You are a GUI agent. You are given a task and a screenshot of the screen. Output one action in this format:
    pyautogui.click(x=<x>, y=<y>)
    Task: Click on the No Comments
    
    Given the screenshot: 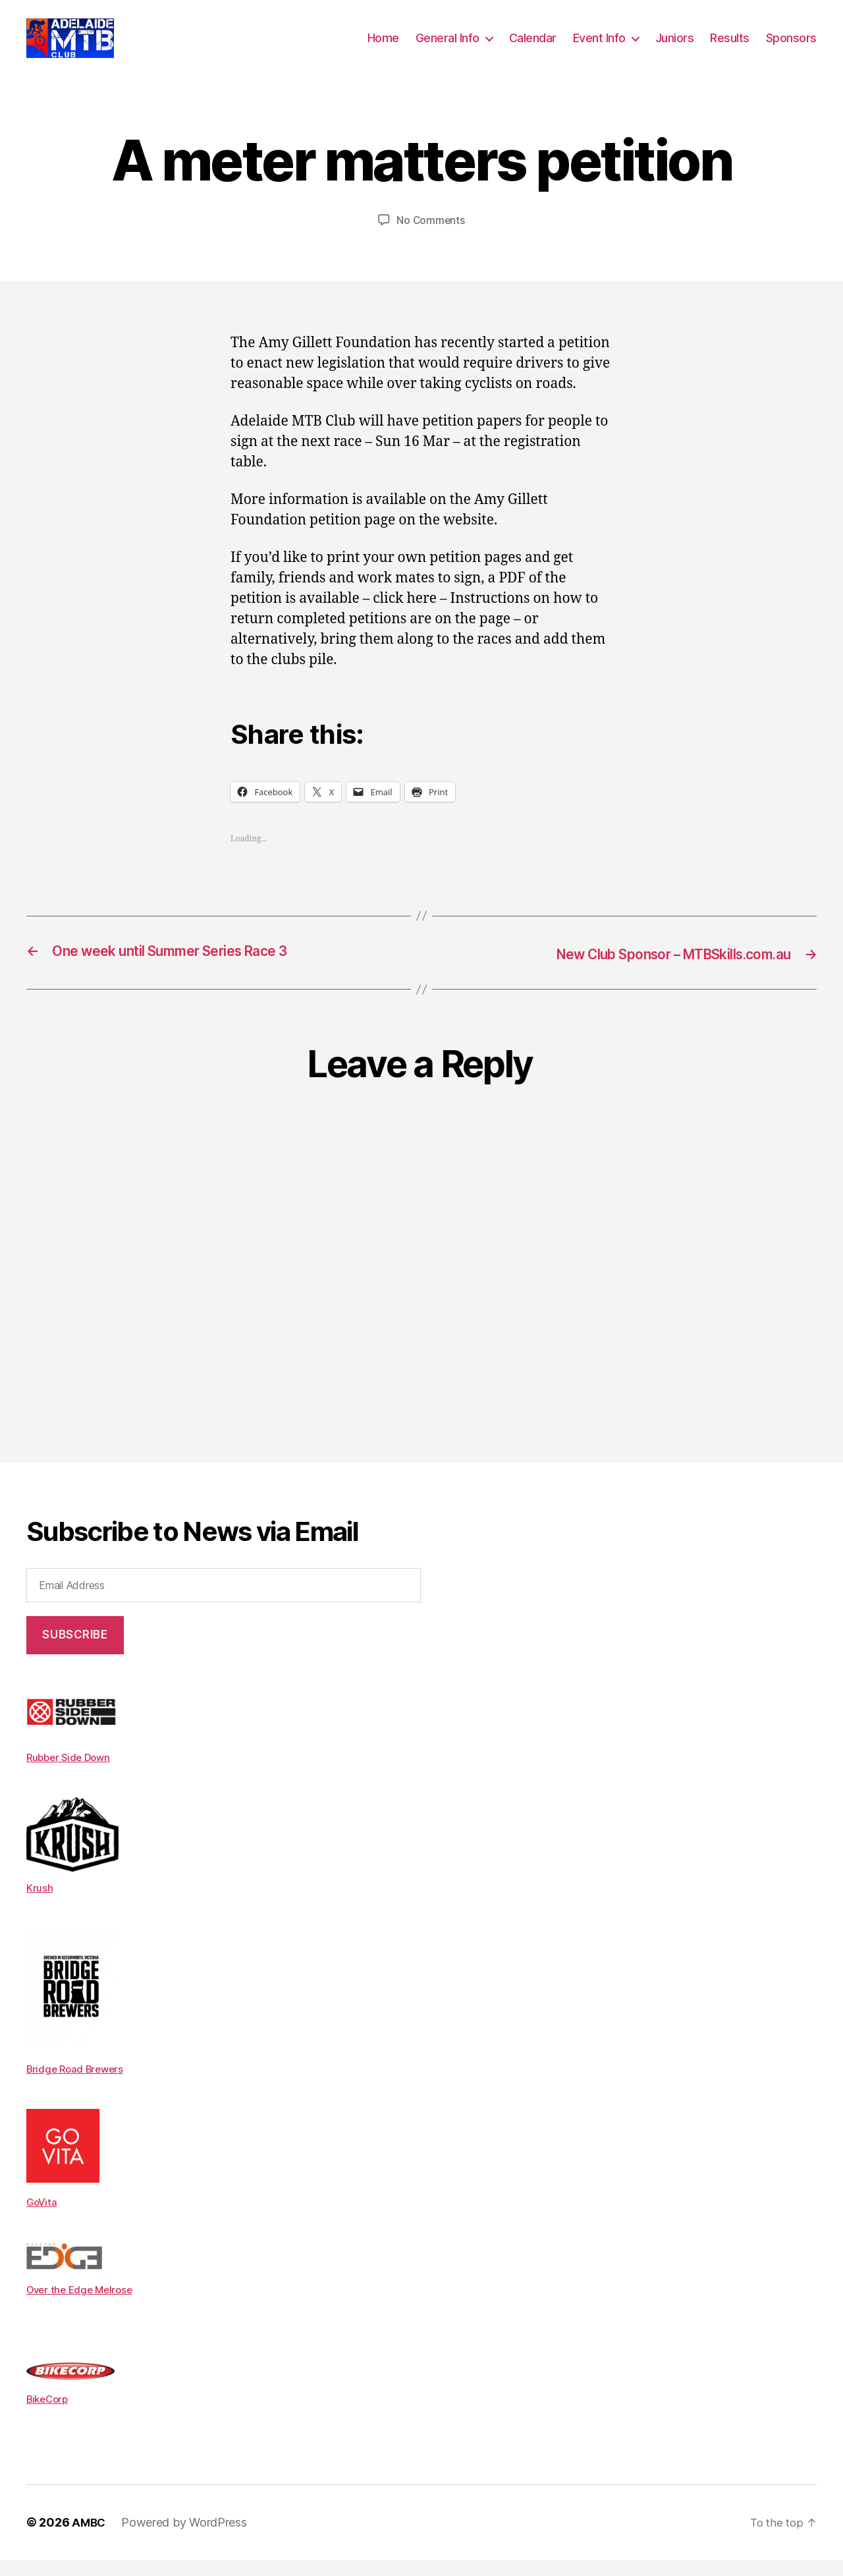 What is the action you would take?
    pyautogui.click(x=430, y=239)
    